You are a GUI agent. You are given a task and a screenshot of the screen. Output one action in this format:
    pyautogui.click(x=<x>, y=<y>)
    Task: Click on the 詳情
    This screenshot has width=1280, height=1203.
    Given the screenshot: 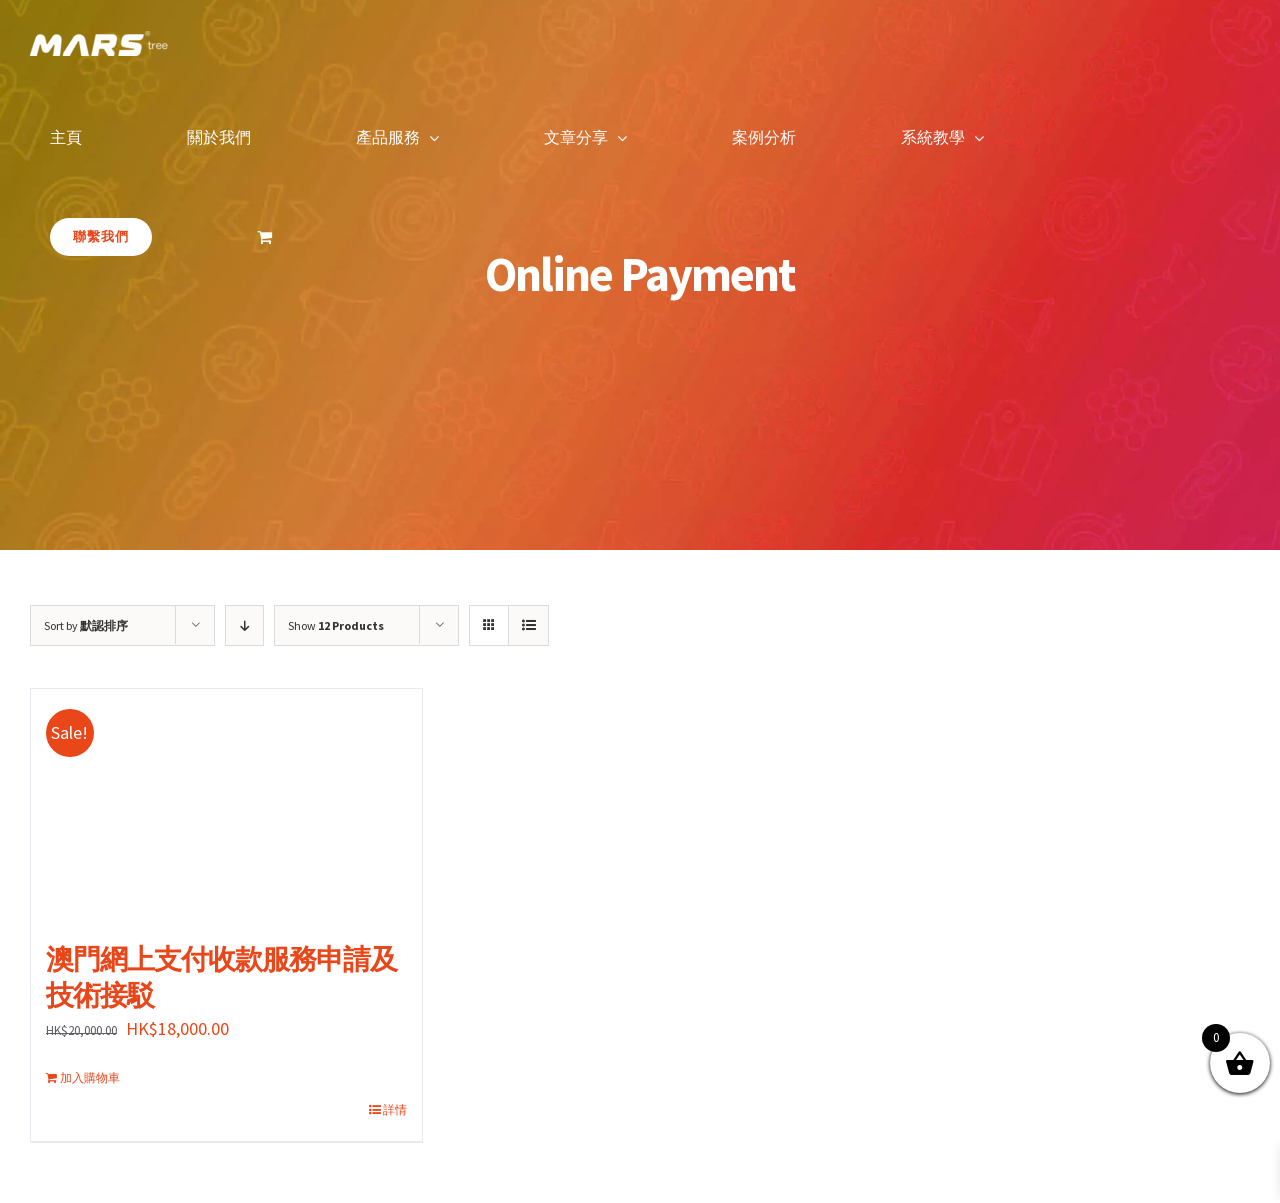 What is the action you would take?
    pyautogui.click(x=395, y=1109)
    